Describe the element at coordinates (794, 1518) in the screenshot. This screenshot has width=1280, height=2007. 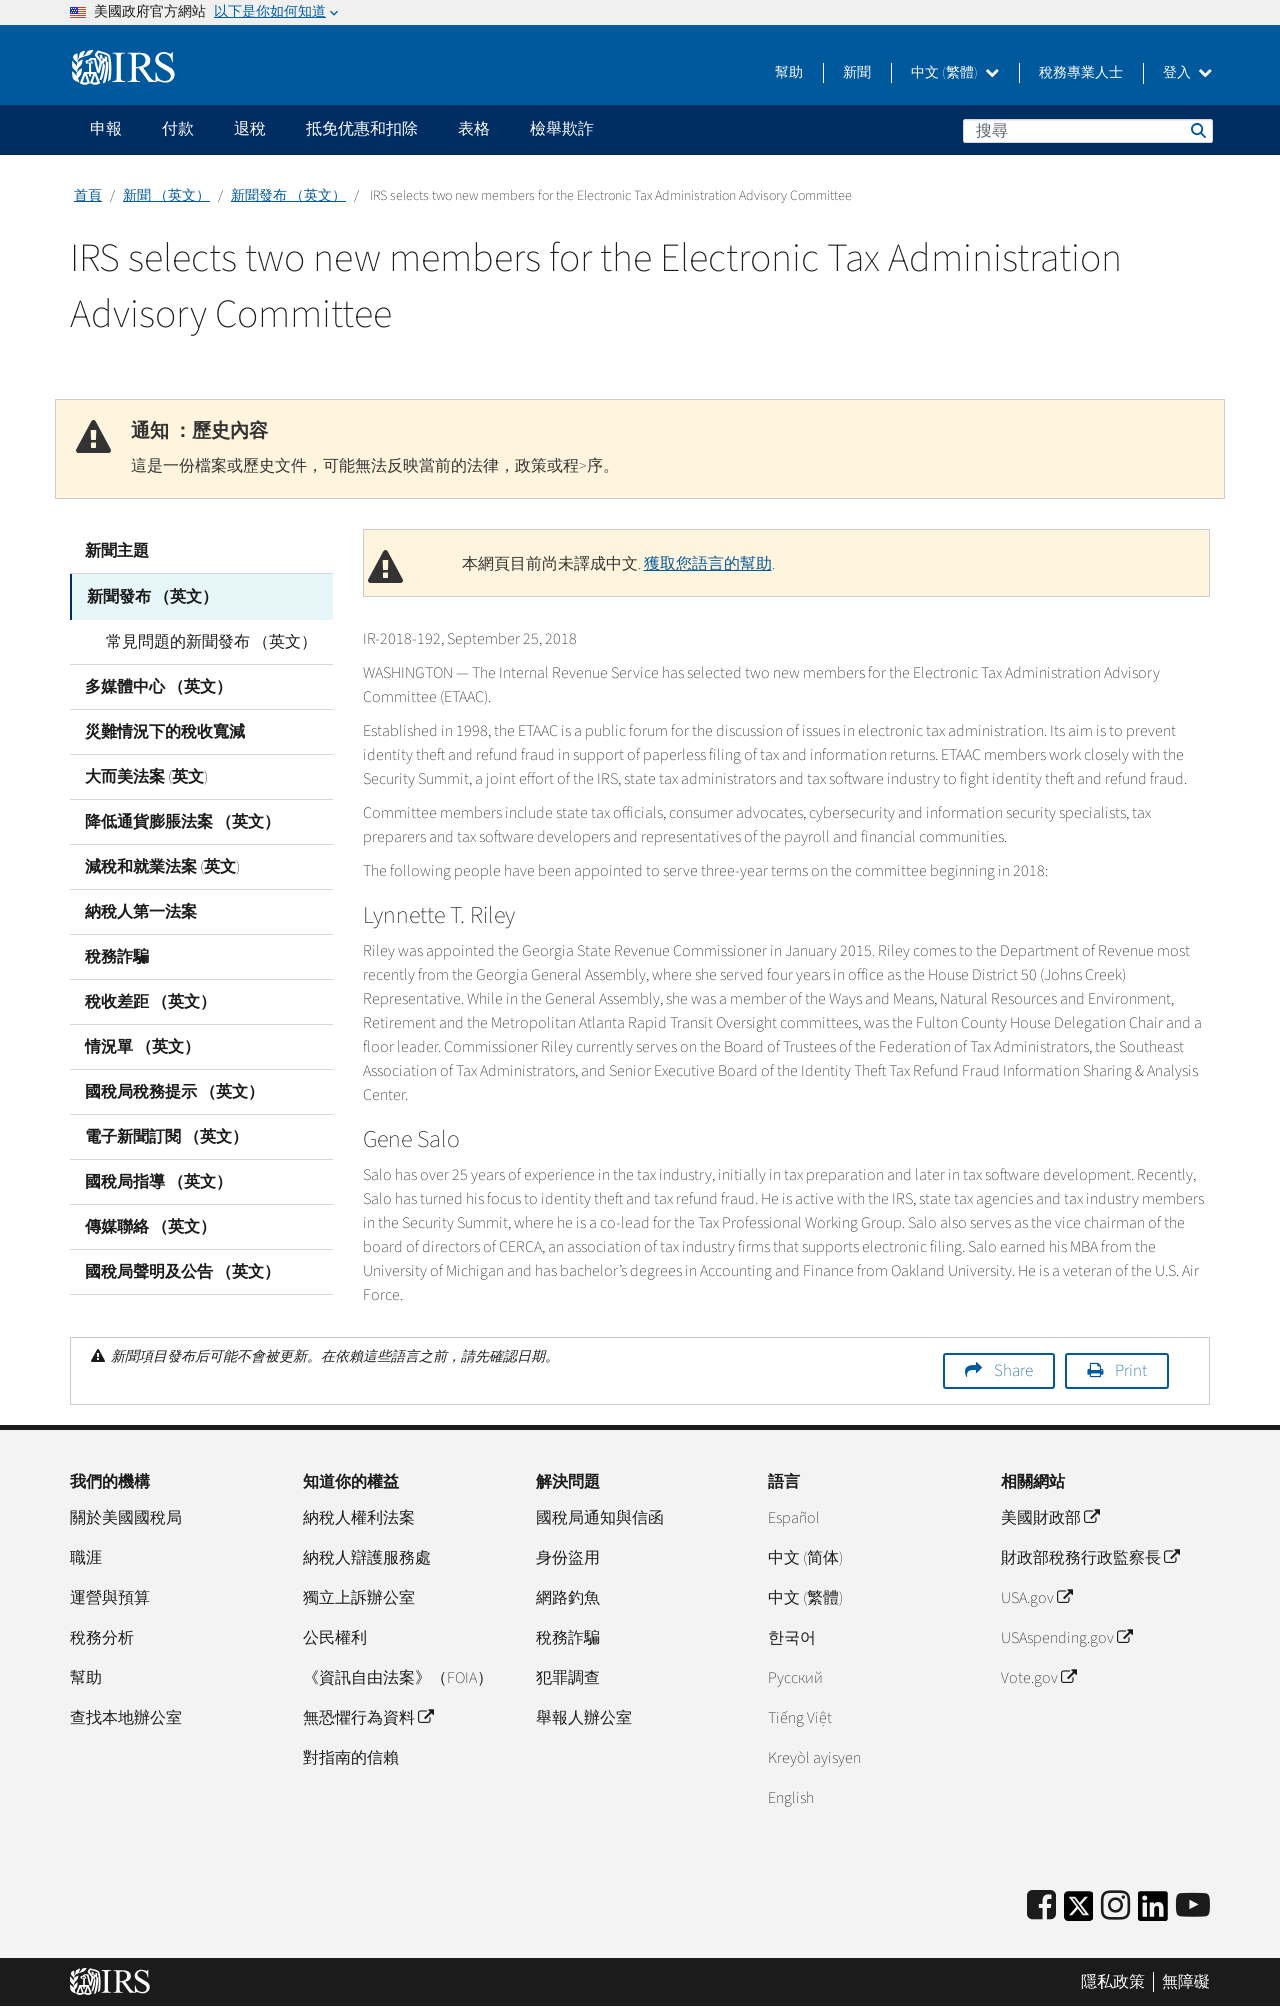
I see `Español` at that location.